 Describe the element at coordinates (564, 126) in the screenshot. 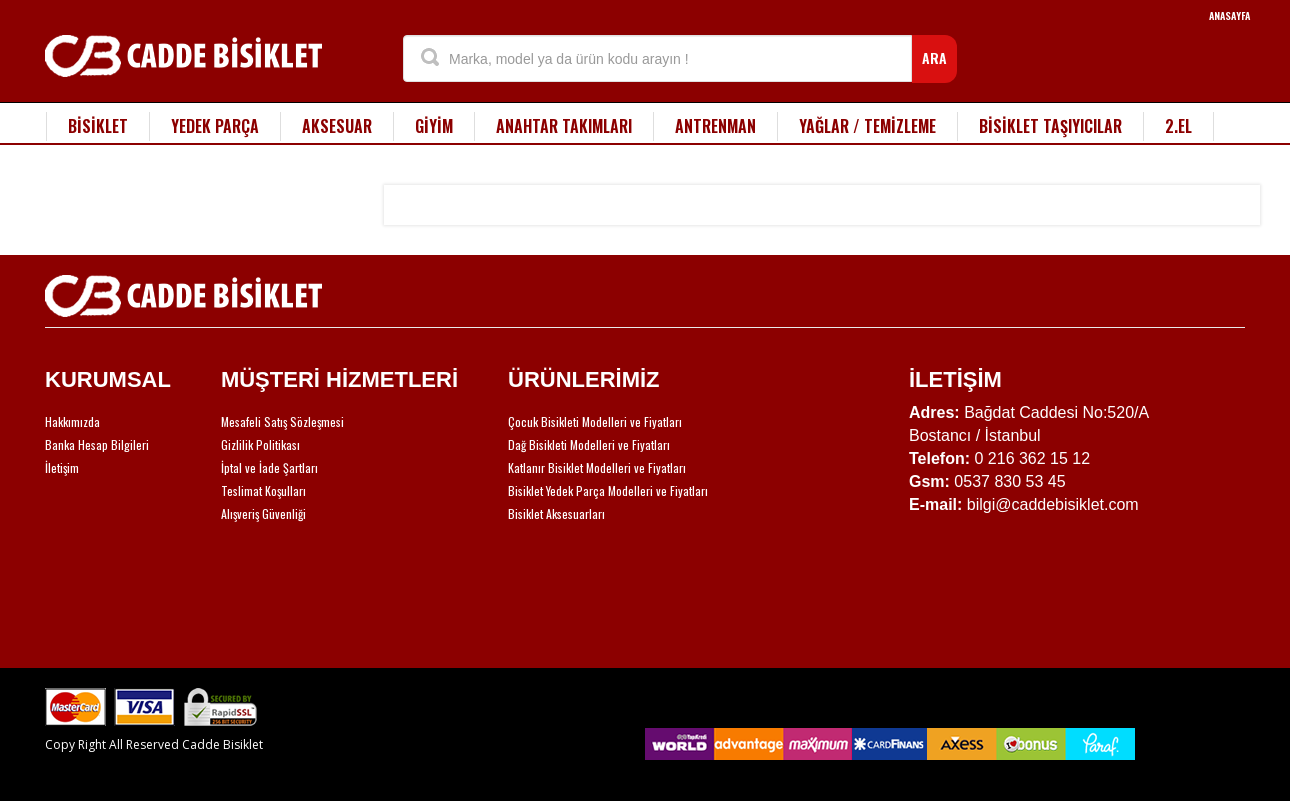

I see `ANAHTAR TAKIMLARI` at that location.